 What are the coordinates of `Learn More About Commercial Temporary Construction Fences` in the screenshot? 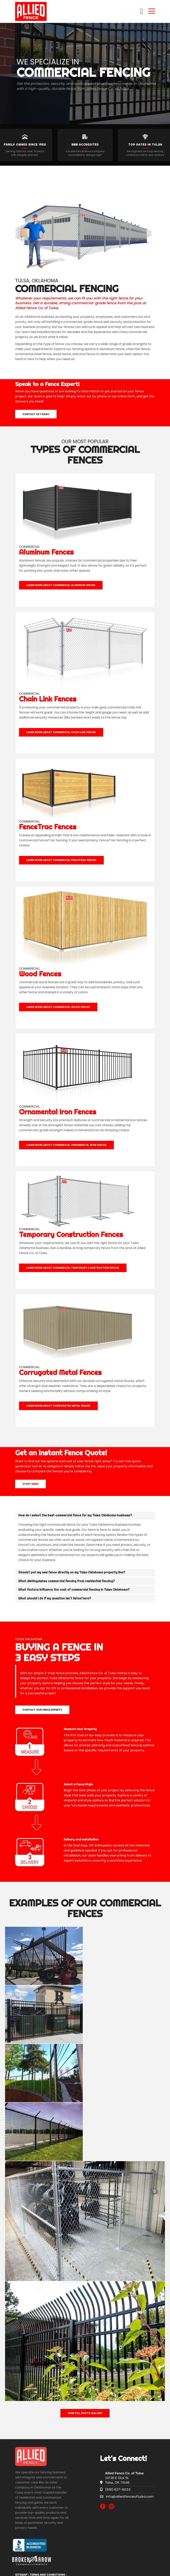 It's located at (72, 1267).